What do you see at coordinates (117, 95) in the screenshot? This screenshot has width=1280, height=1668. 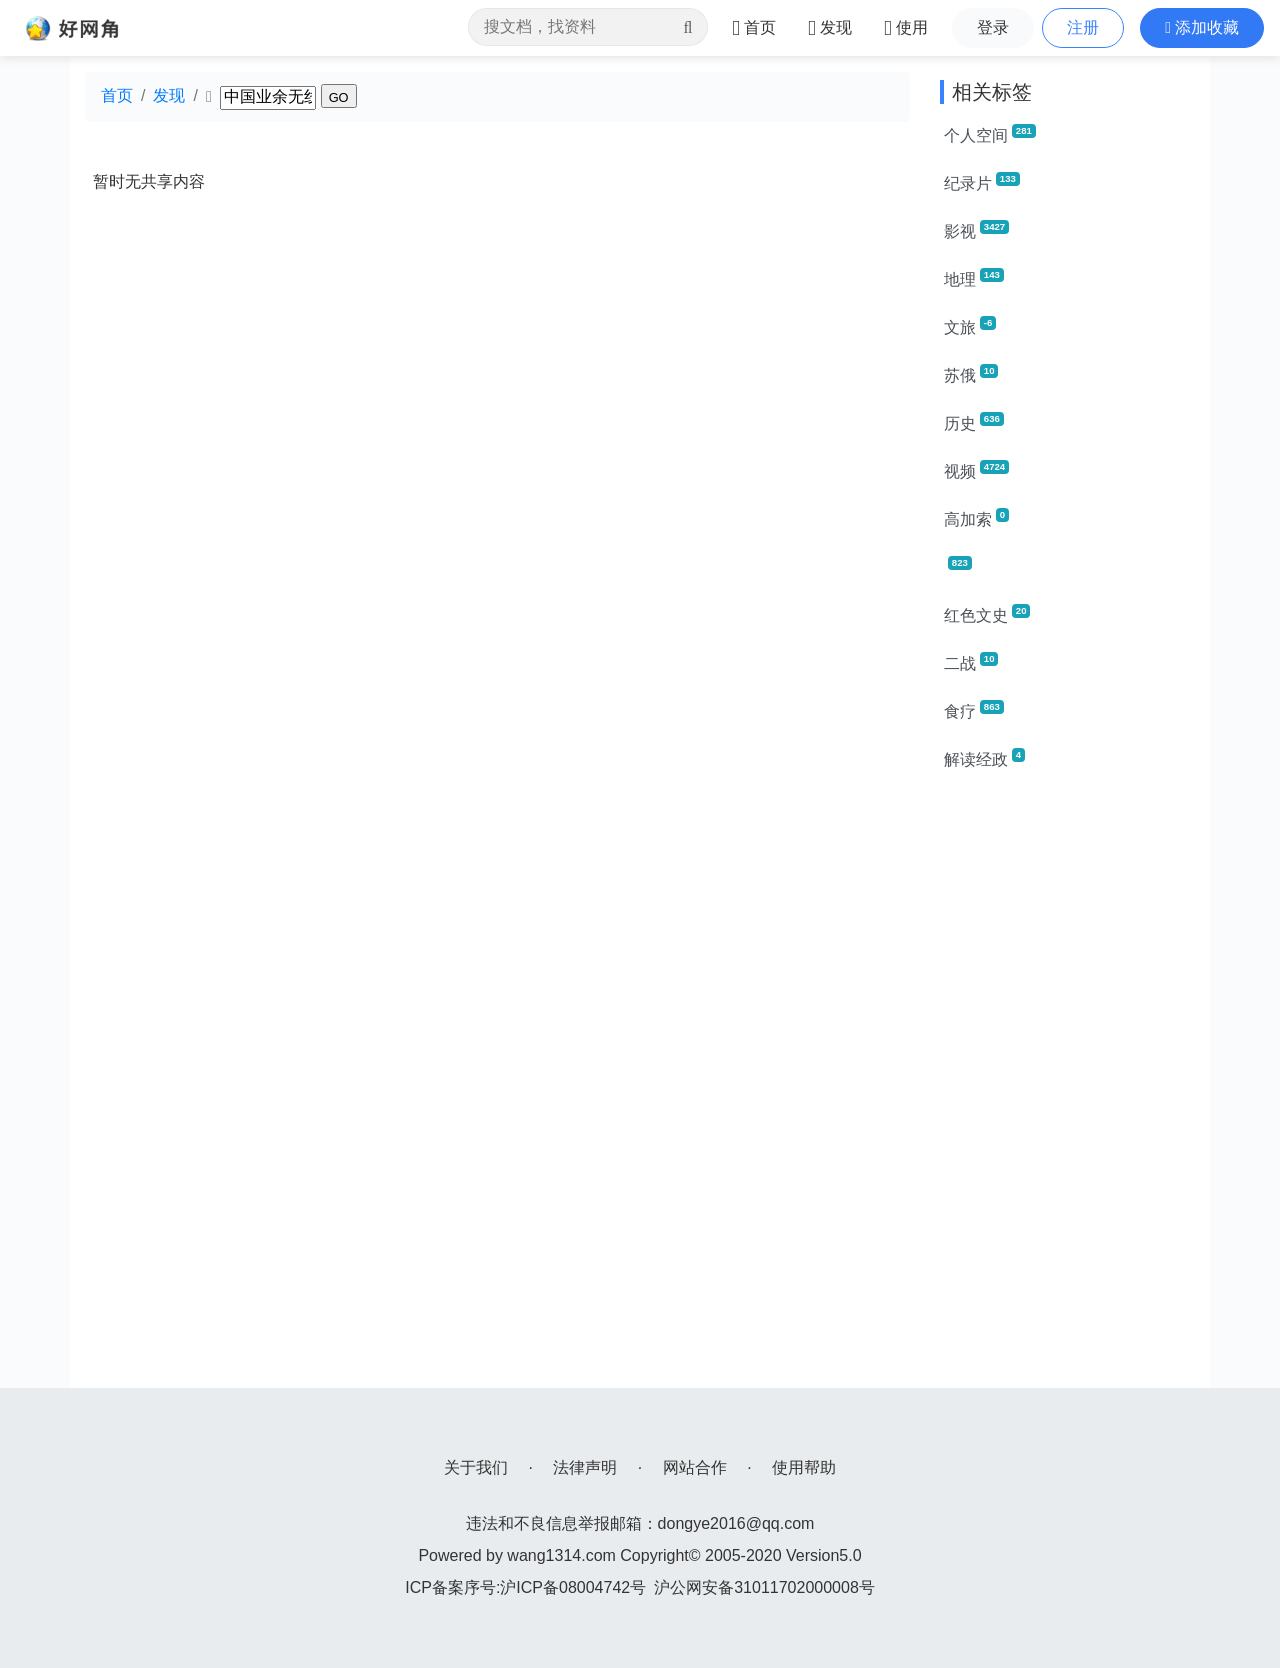 I see `首页` at bounding box center [117, 95].